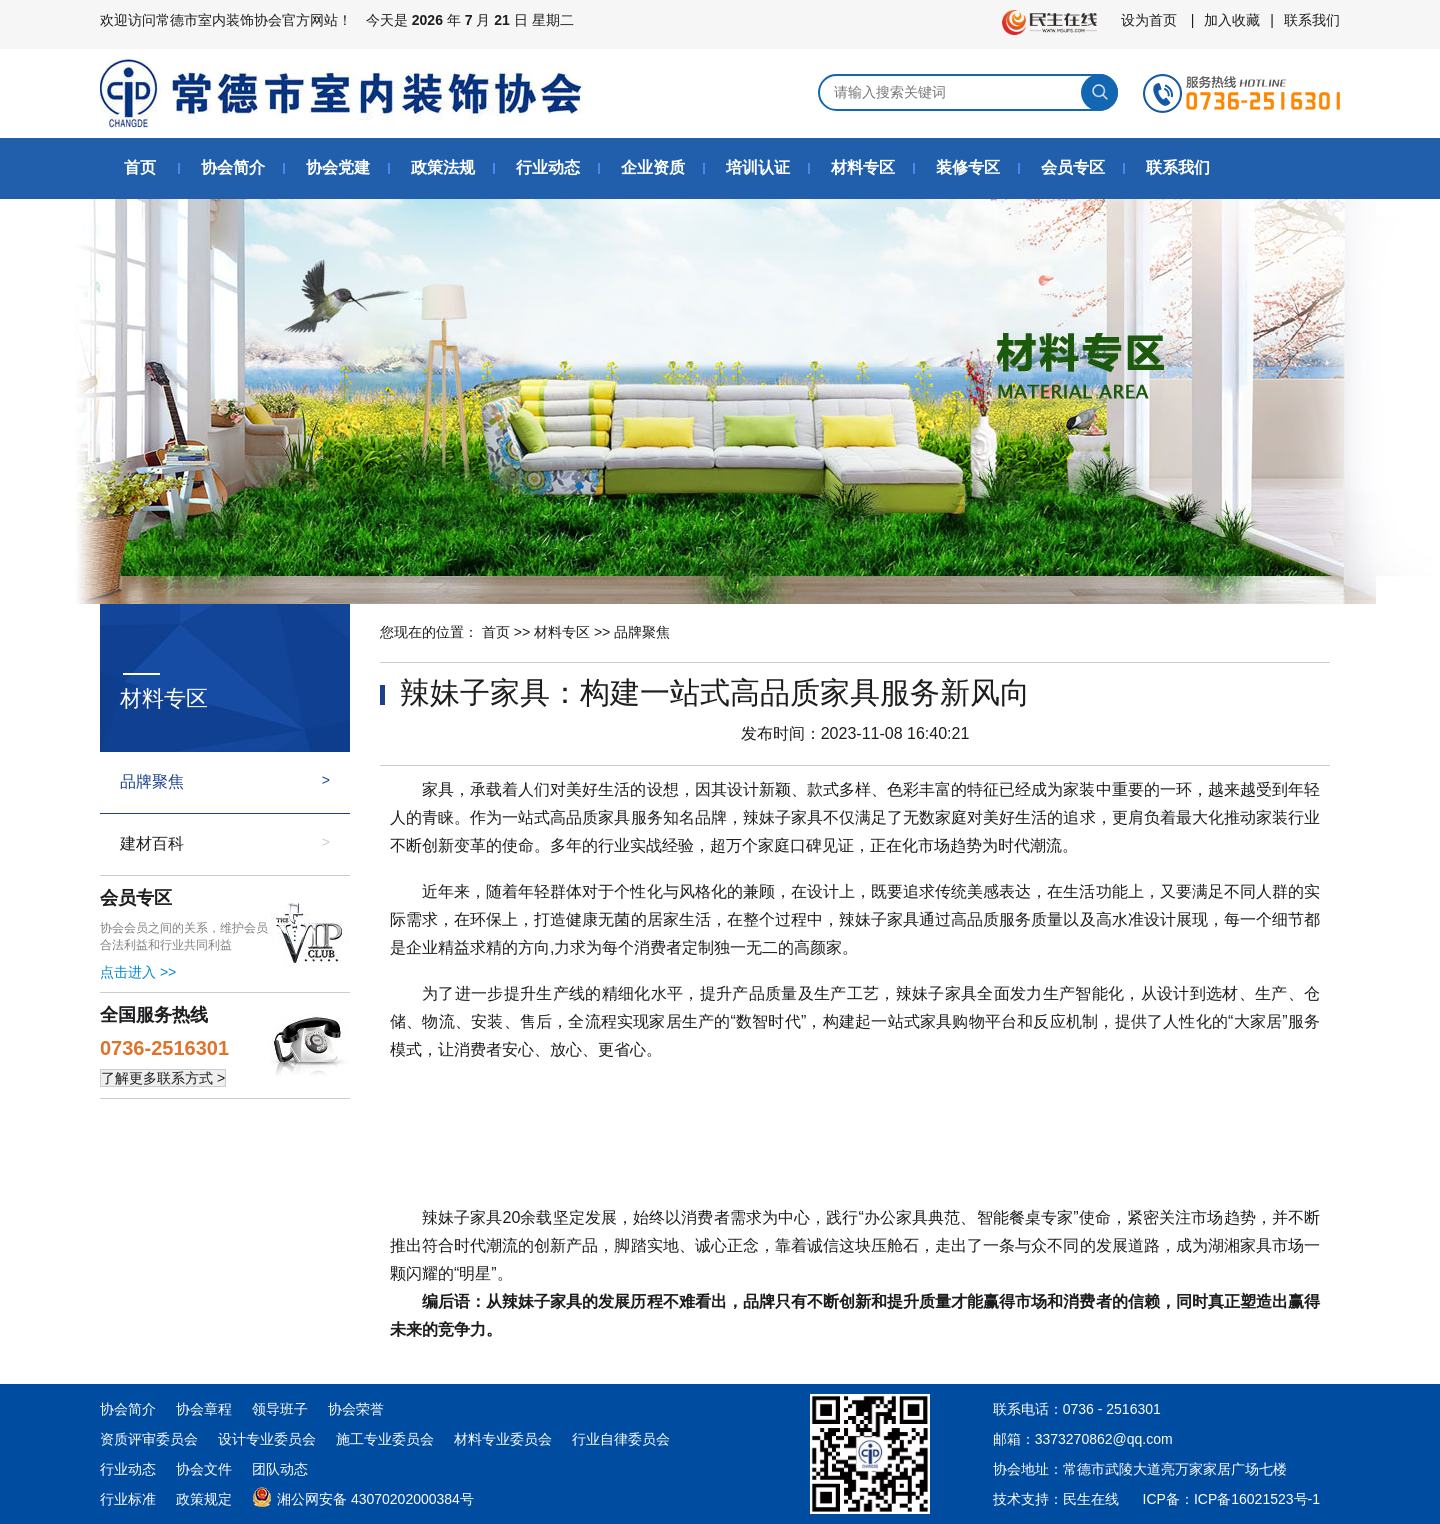 The width and height of the screenshot is (1440, 1524). Describe the element at coordinates (356, 1409) in the screenshot. I see `协会荣誉` at that location.